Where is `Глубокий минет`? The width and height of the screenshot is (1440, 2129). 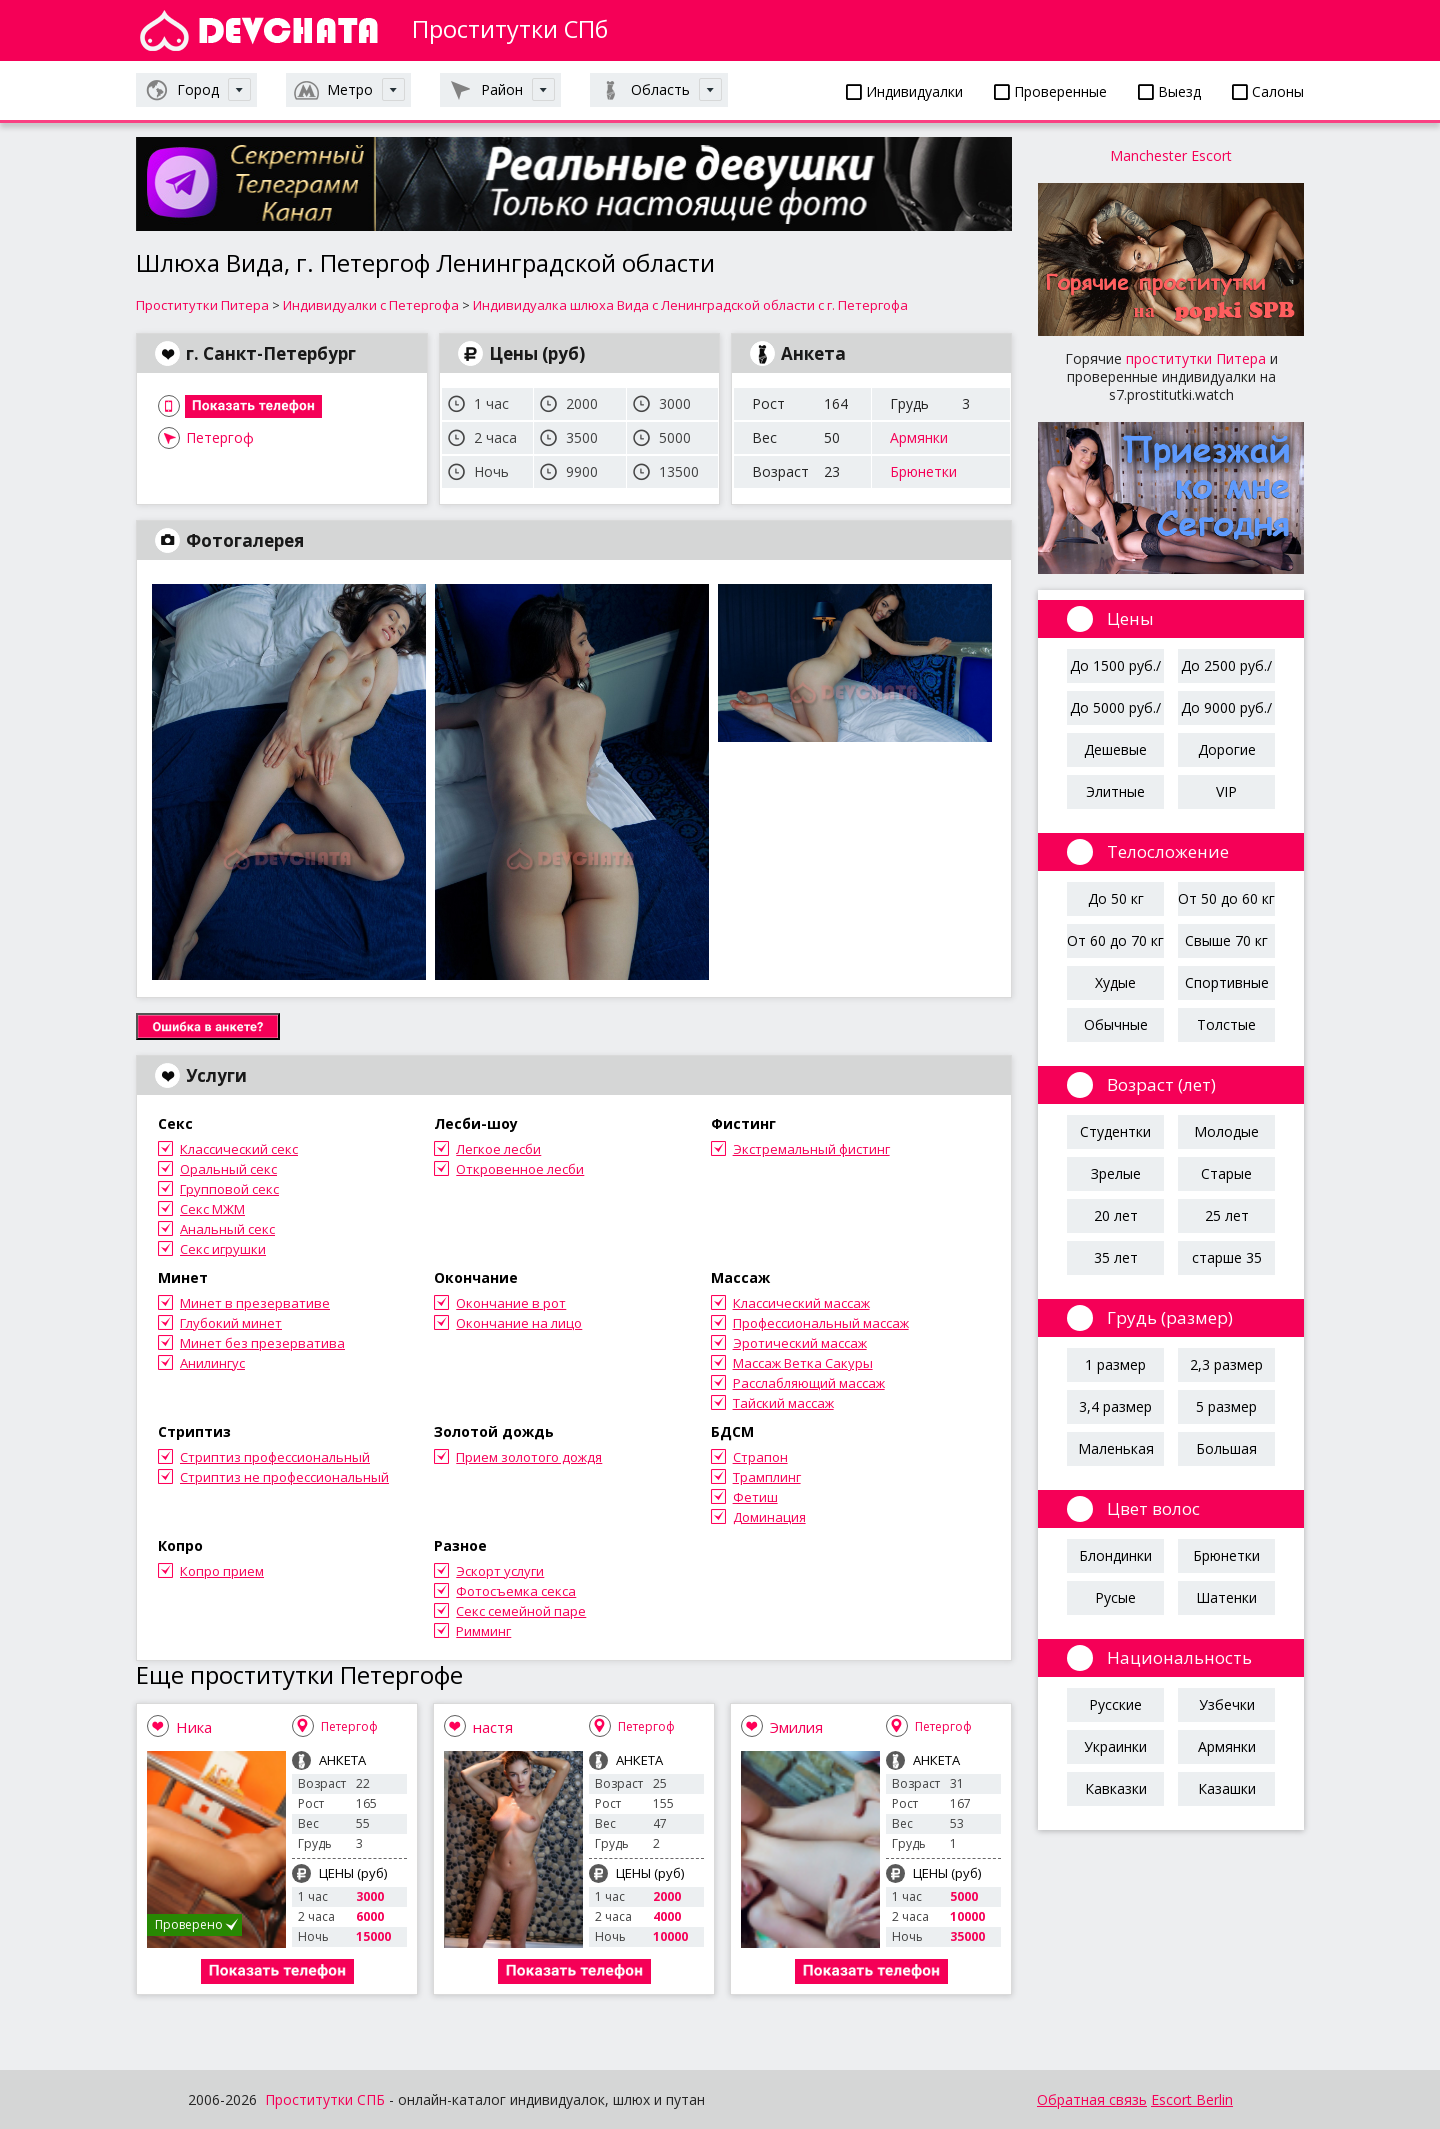 Глубокий минет is located at coordinates (231, 1323).